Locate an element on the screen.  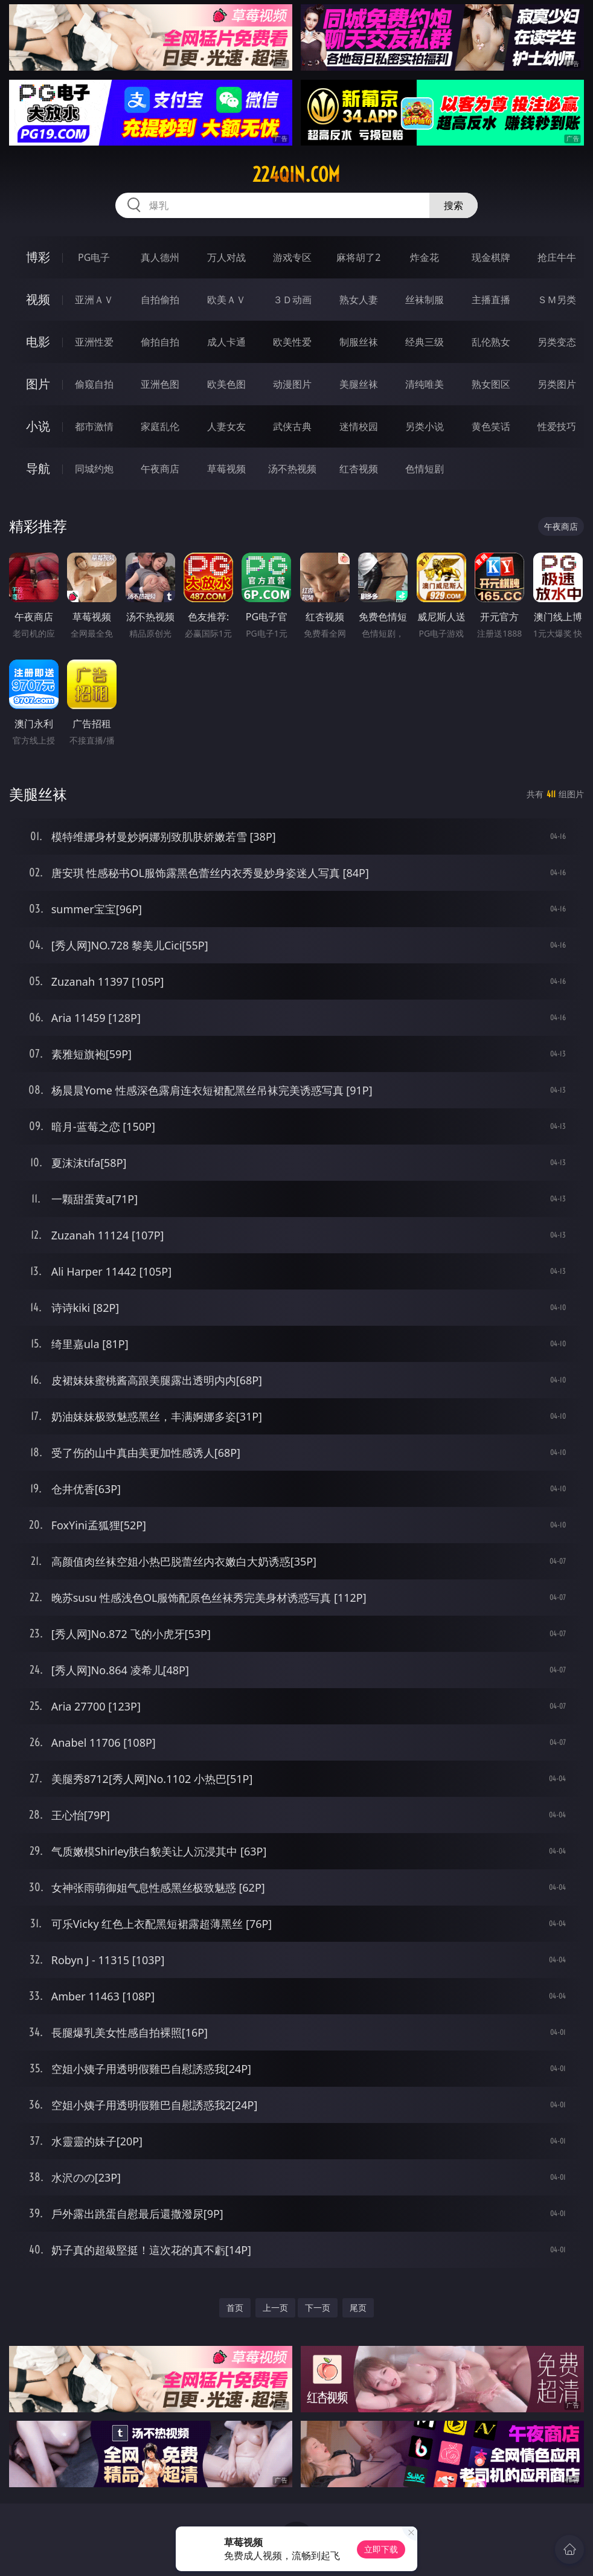
亚洲色图 is located at coordinates (160, 384).